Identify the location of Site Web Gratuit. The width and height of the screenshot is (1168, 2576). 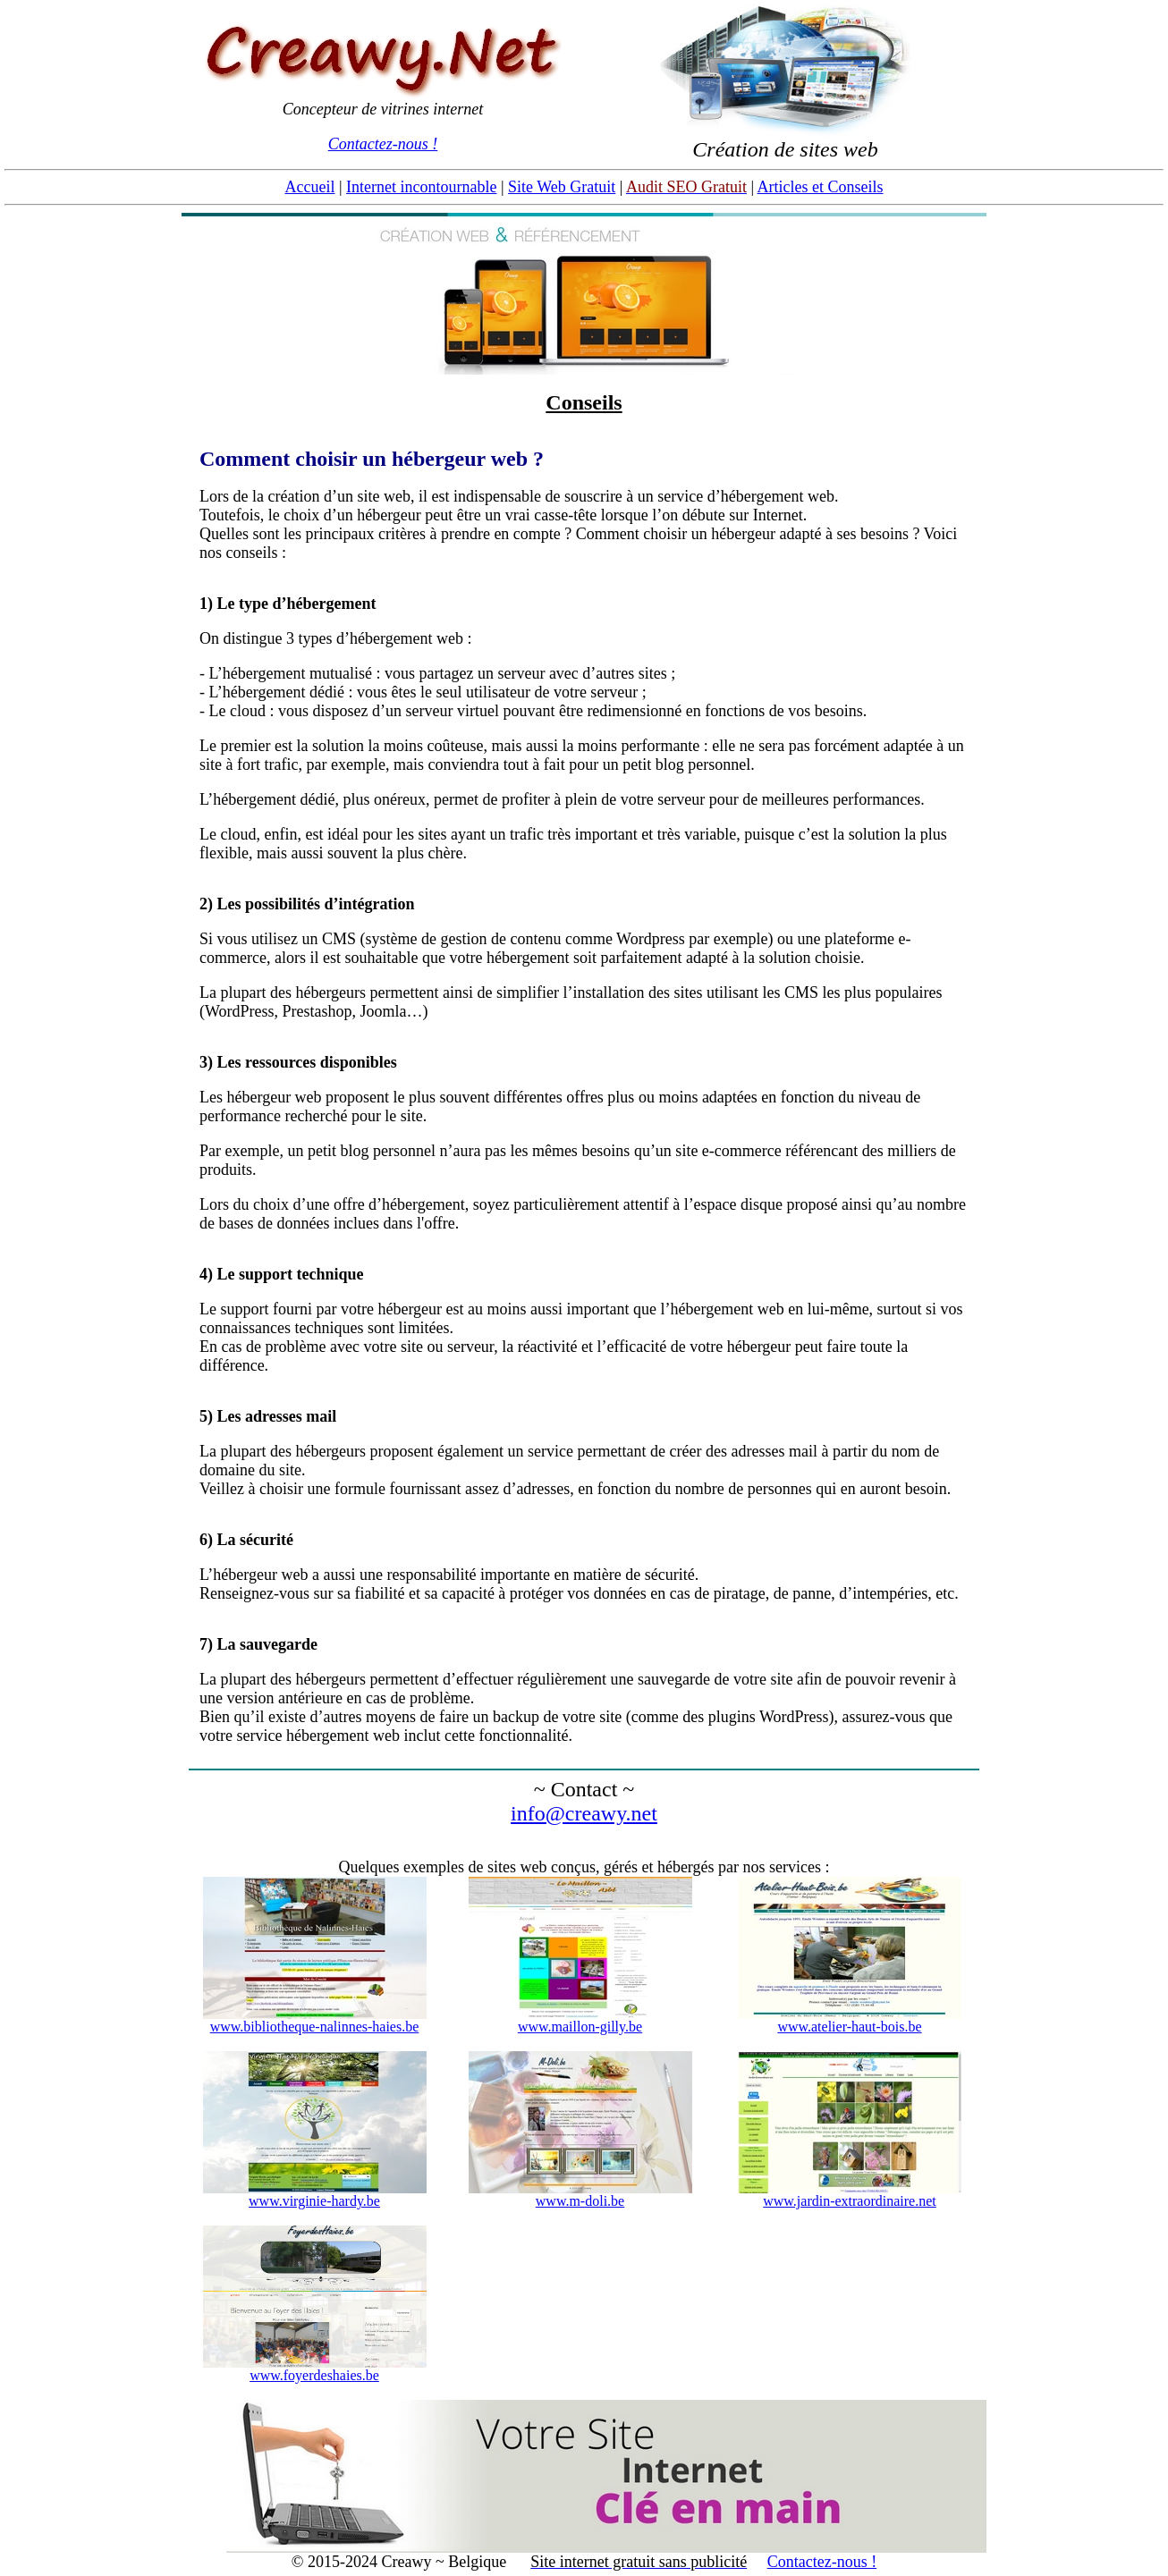
(561, 187).